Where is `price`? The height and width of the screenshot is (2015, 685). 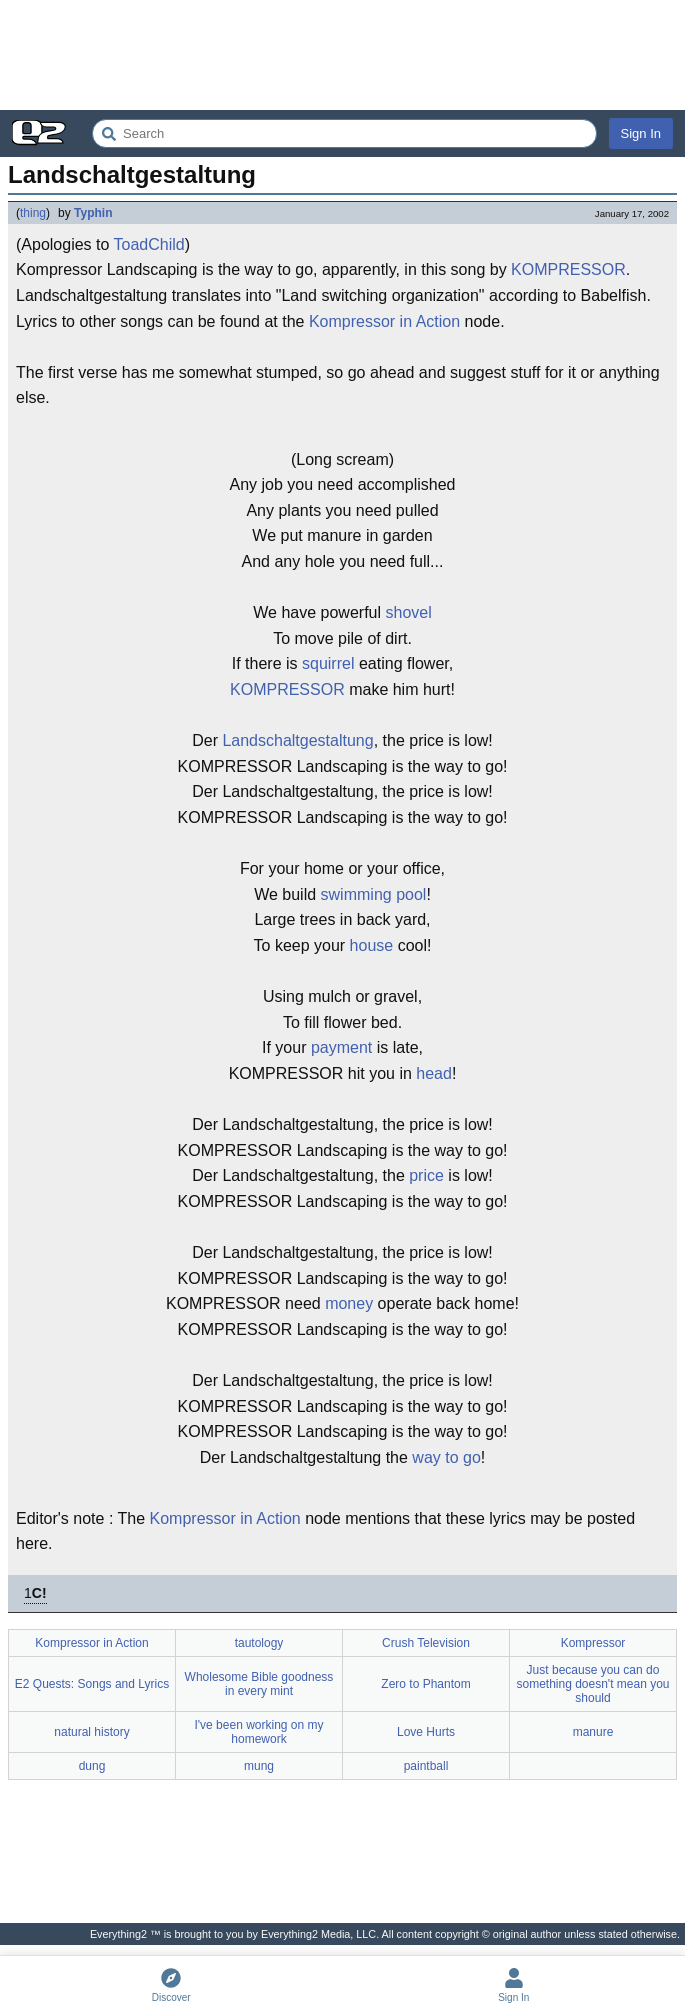 price is located at coordinates (426, 1175).